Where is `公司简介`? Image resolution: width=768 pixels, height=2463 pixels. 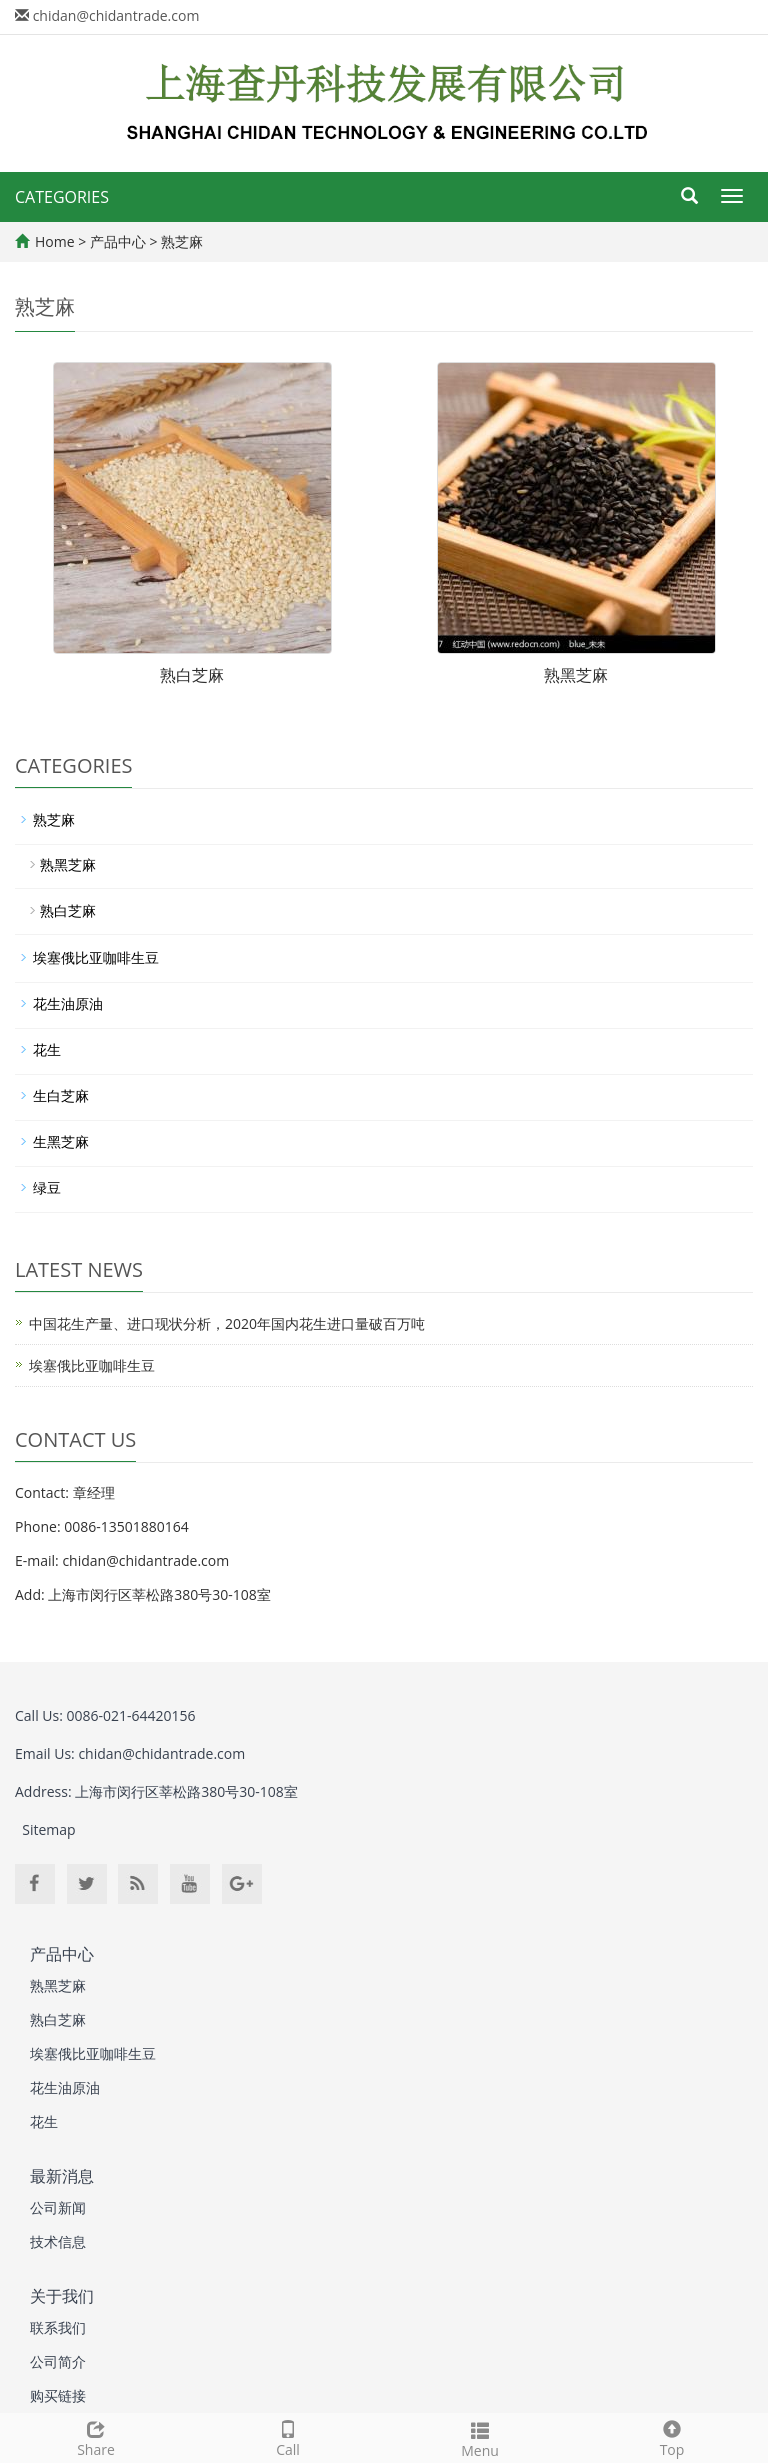 公司简介 is located at coordinates (58, 2361).